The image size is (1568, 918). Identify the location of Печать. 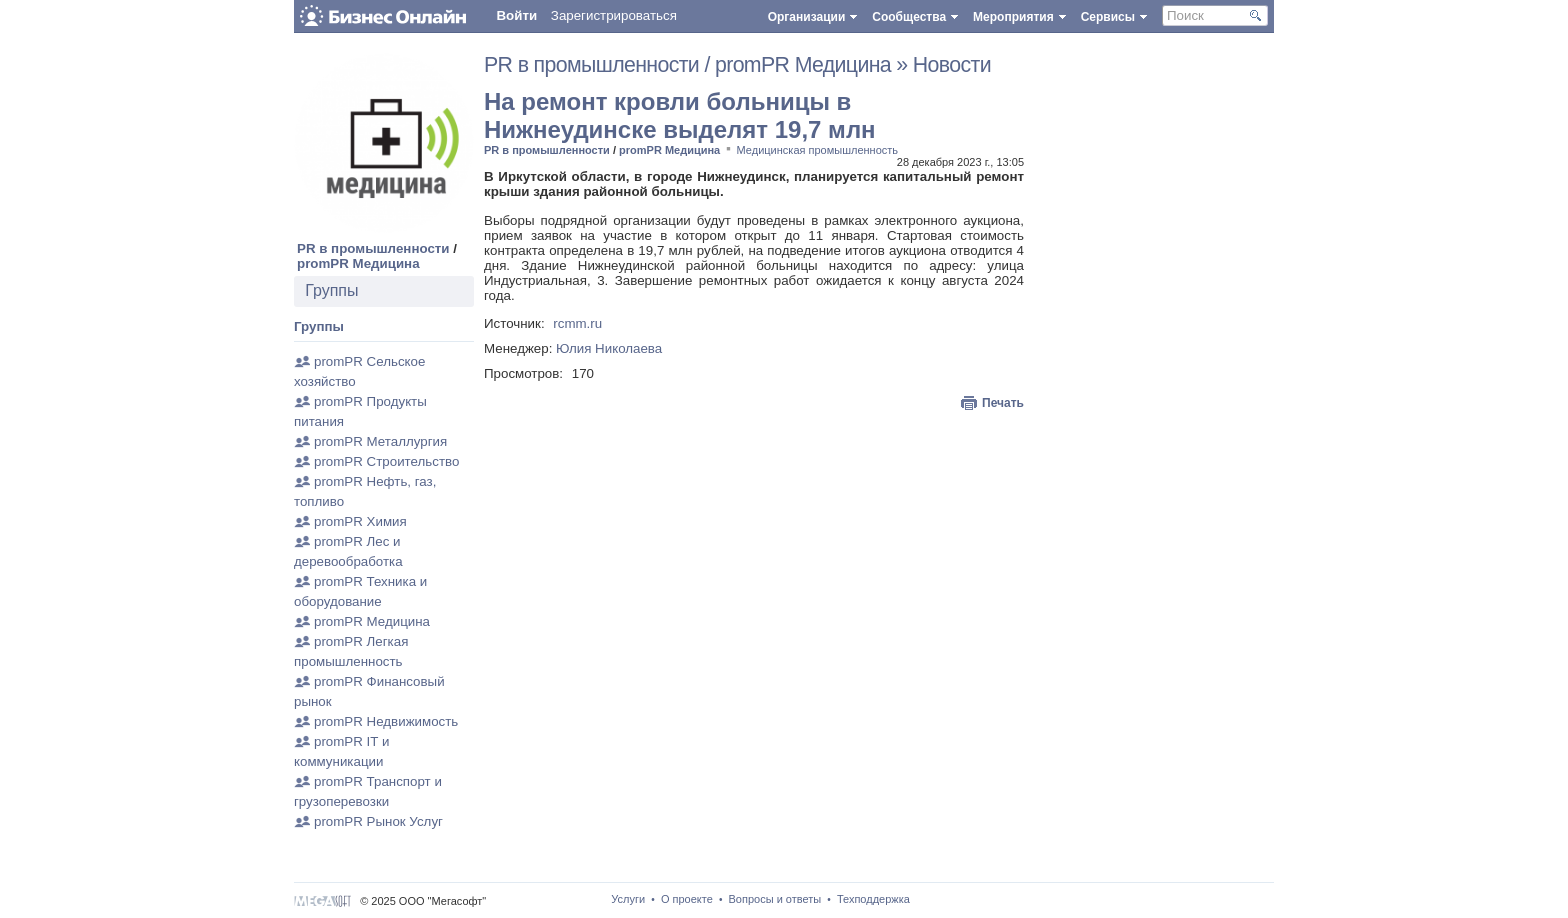
(1003, 403).